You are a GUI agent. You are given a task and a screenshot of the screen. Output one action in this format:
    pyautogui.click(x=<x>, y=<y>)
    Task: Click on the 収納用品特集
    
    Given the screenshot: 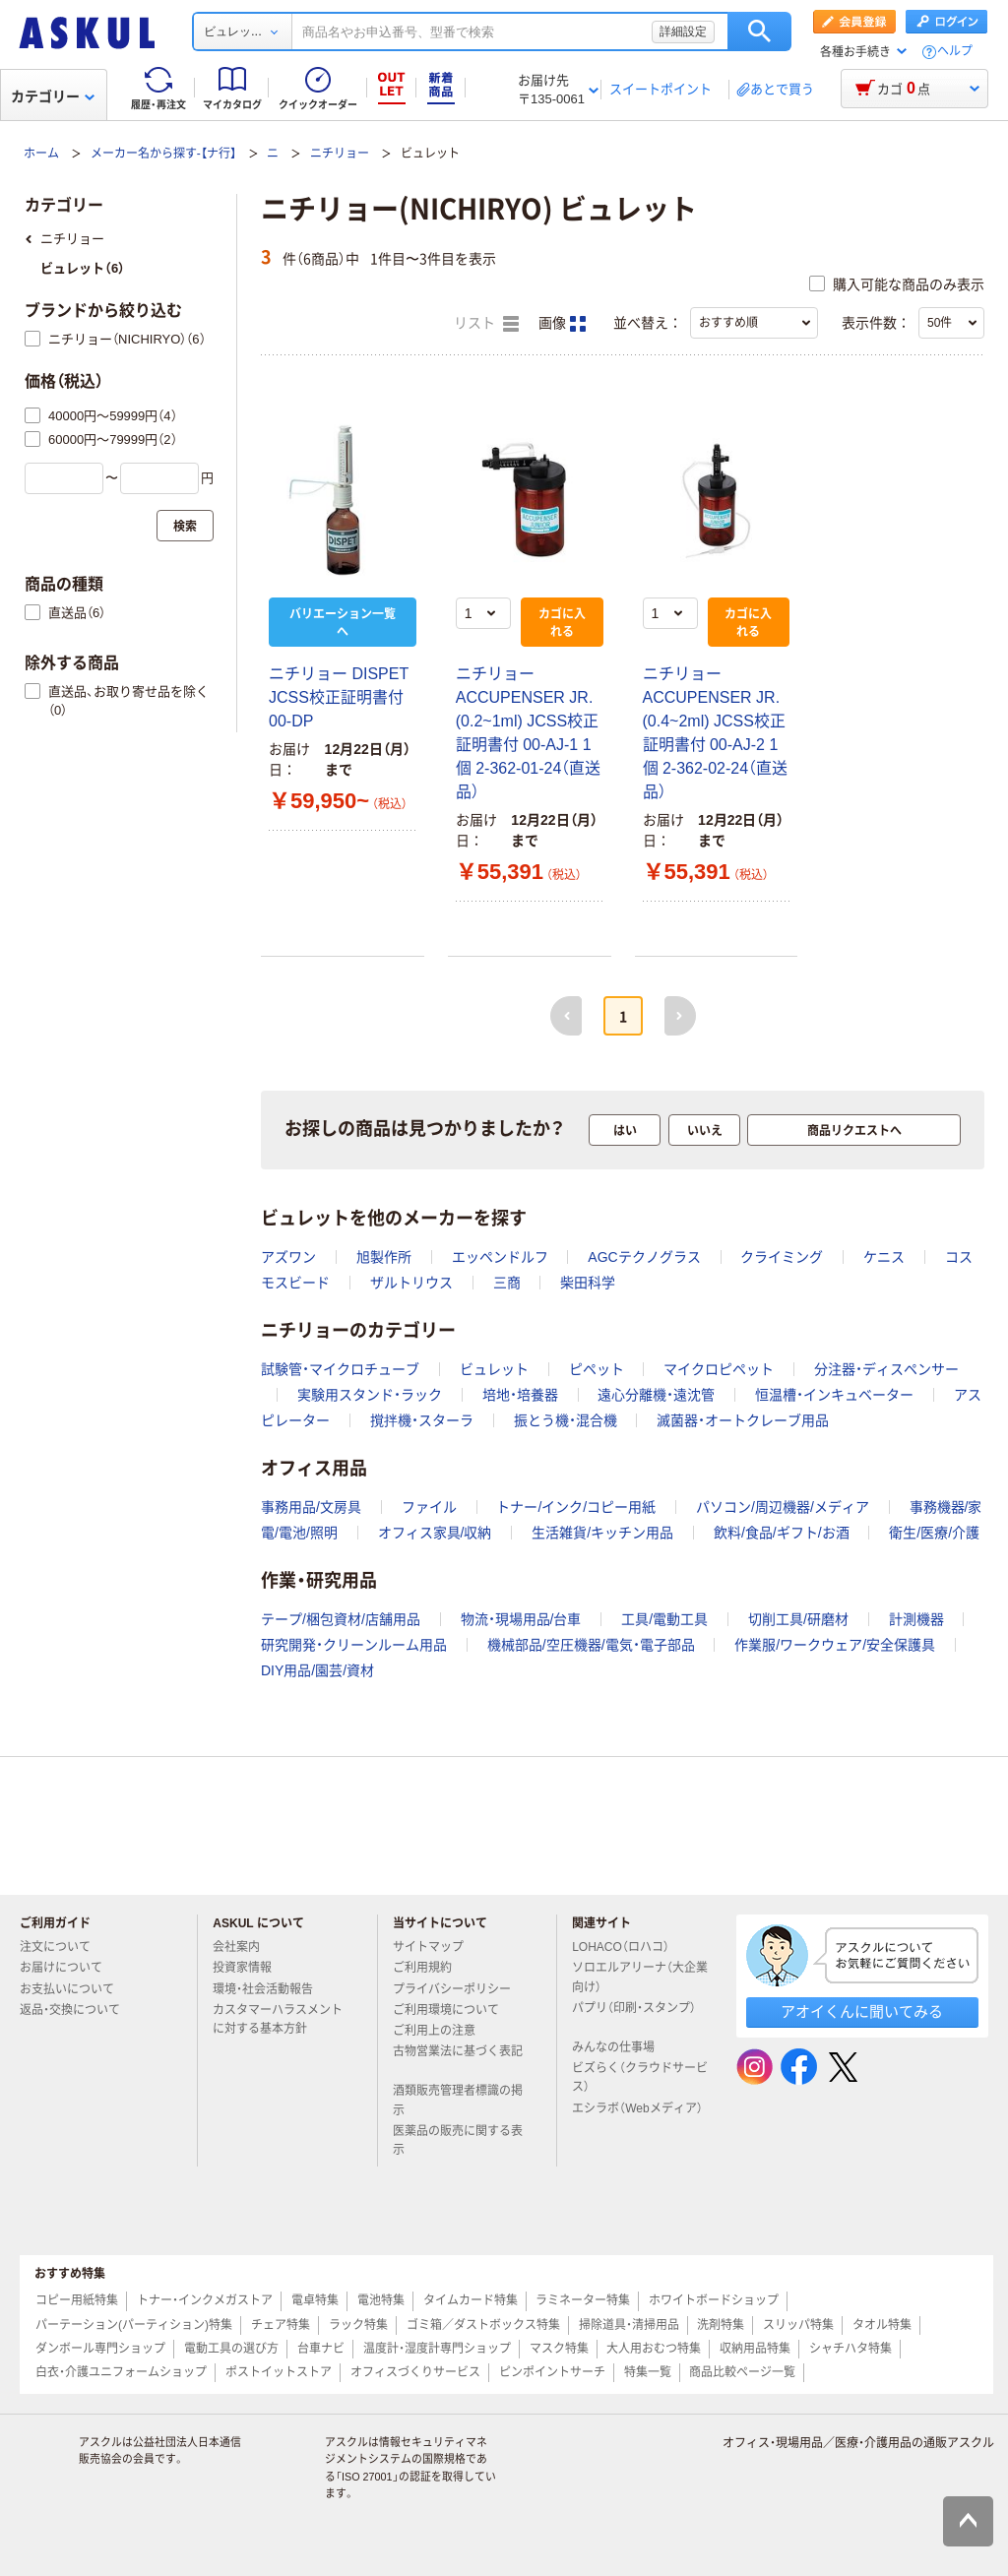 What is the action you would take?
    pyautogui.click(x=755, y=2349)
    